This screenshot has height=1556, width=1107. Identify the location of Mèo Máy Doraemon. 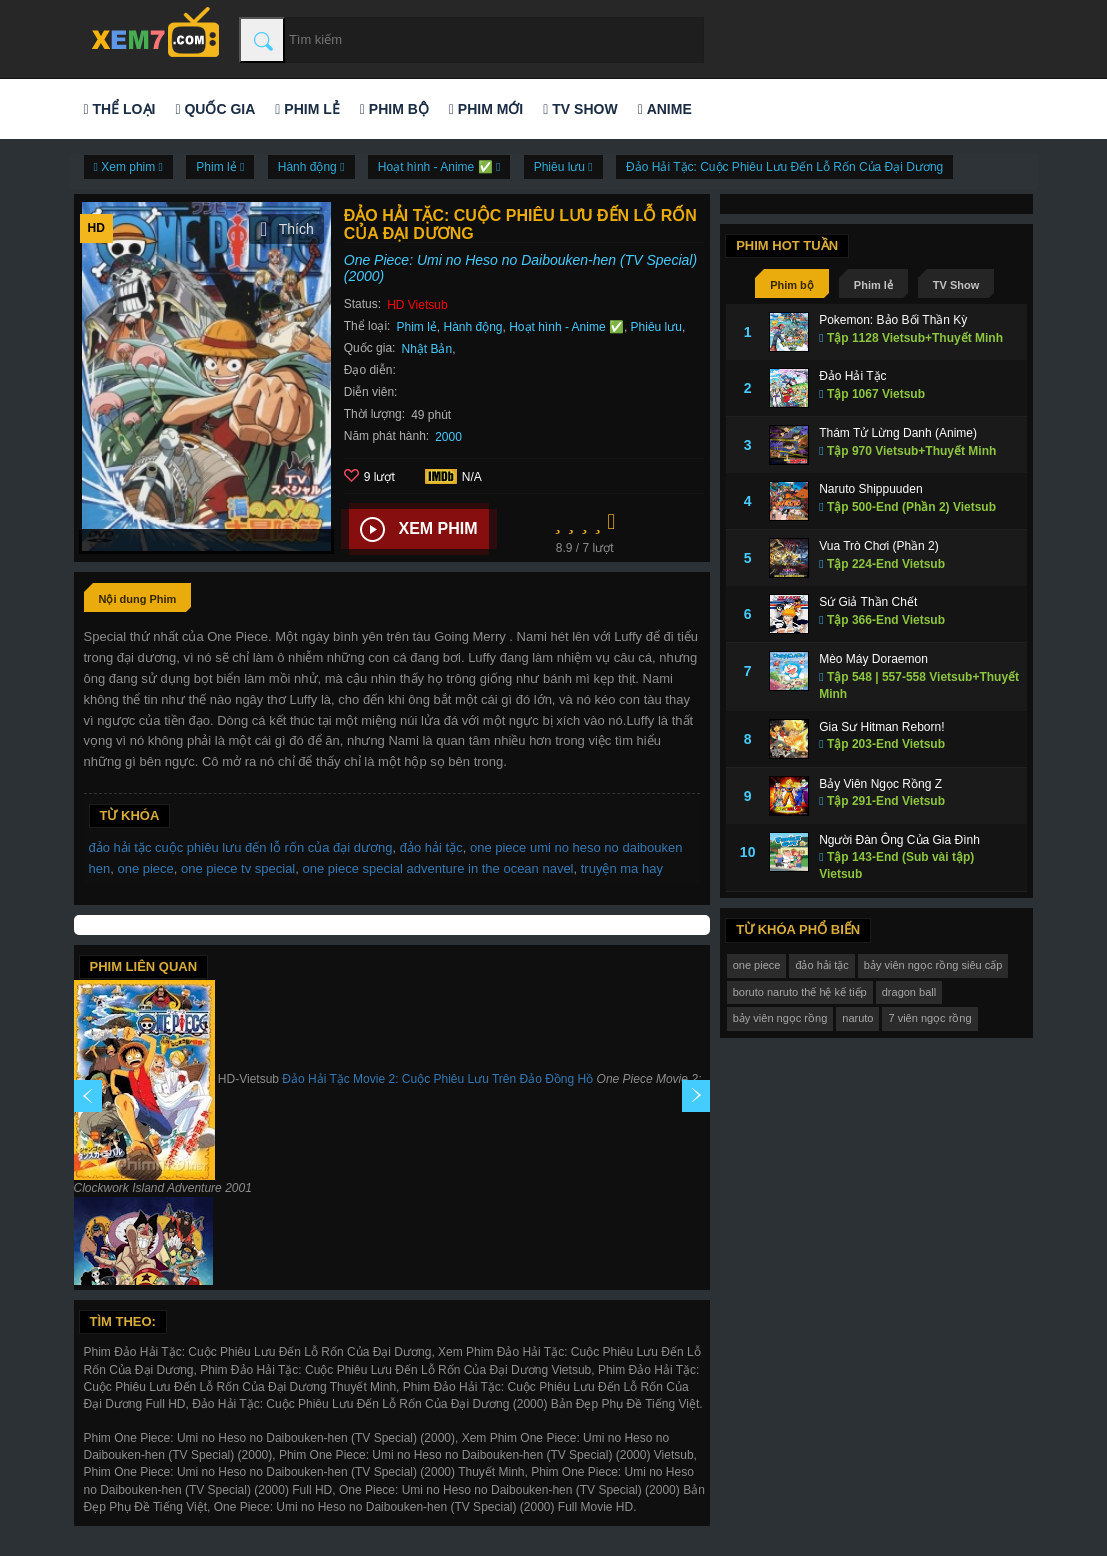
(873, 659).